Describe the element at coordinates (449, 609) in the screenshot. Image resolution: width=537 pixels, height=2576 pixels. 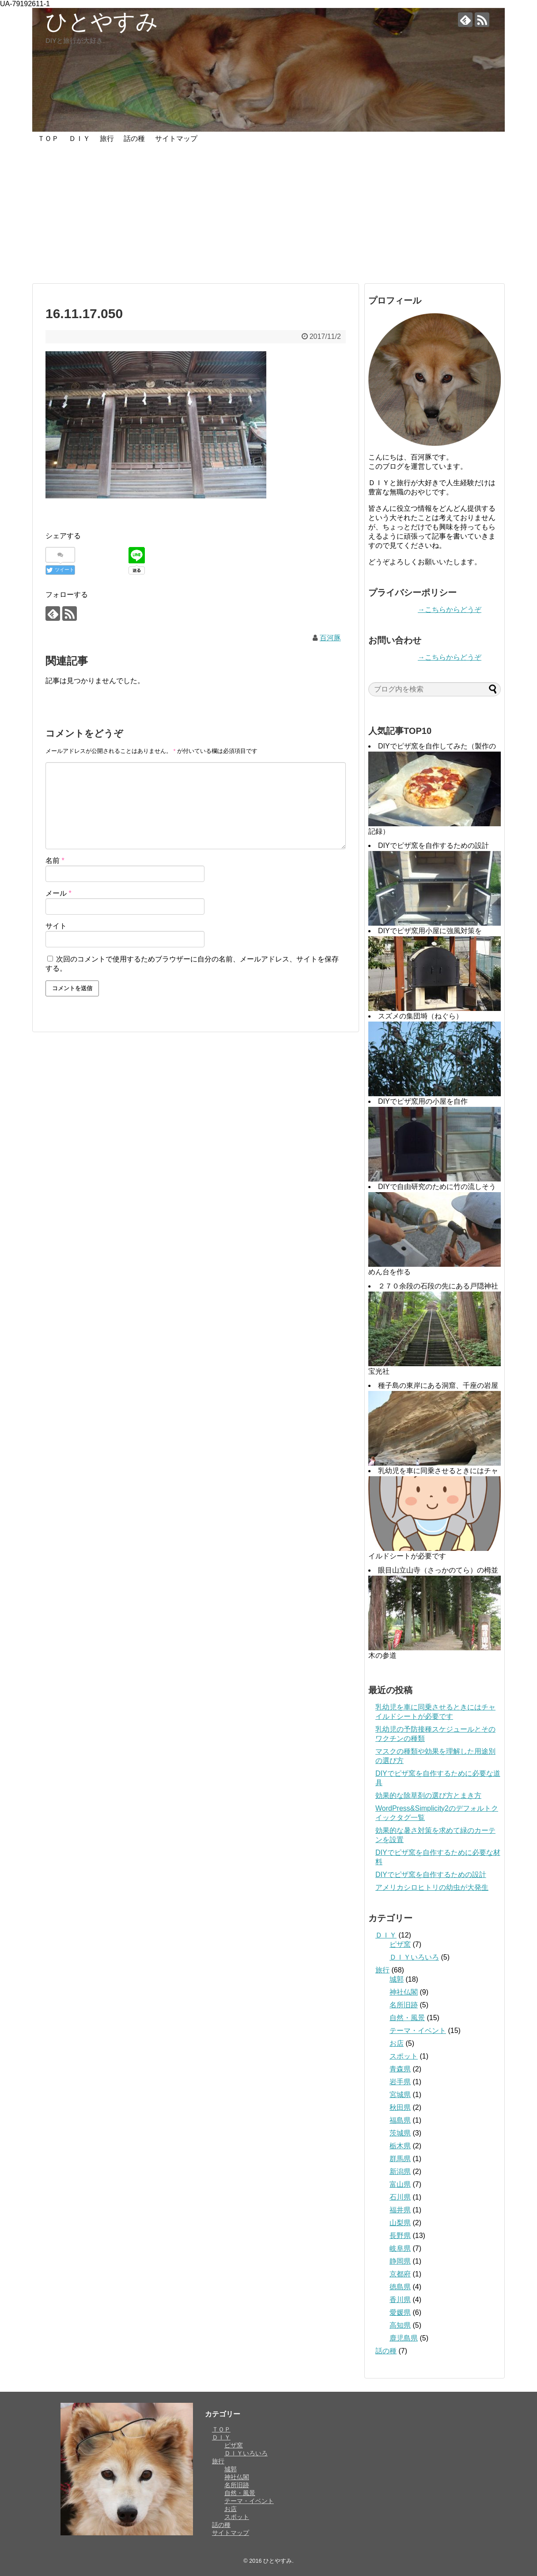
I see `→こちらからどうぞ` at that location.